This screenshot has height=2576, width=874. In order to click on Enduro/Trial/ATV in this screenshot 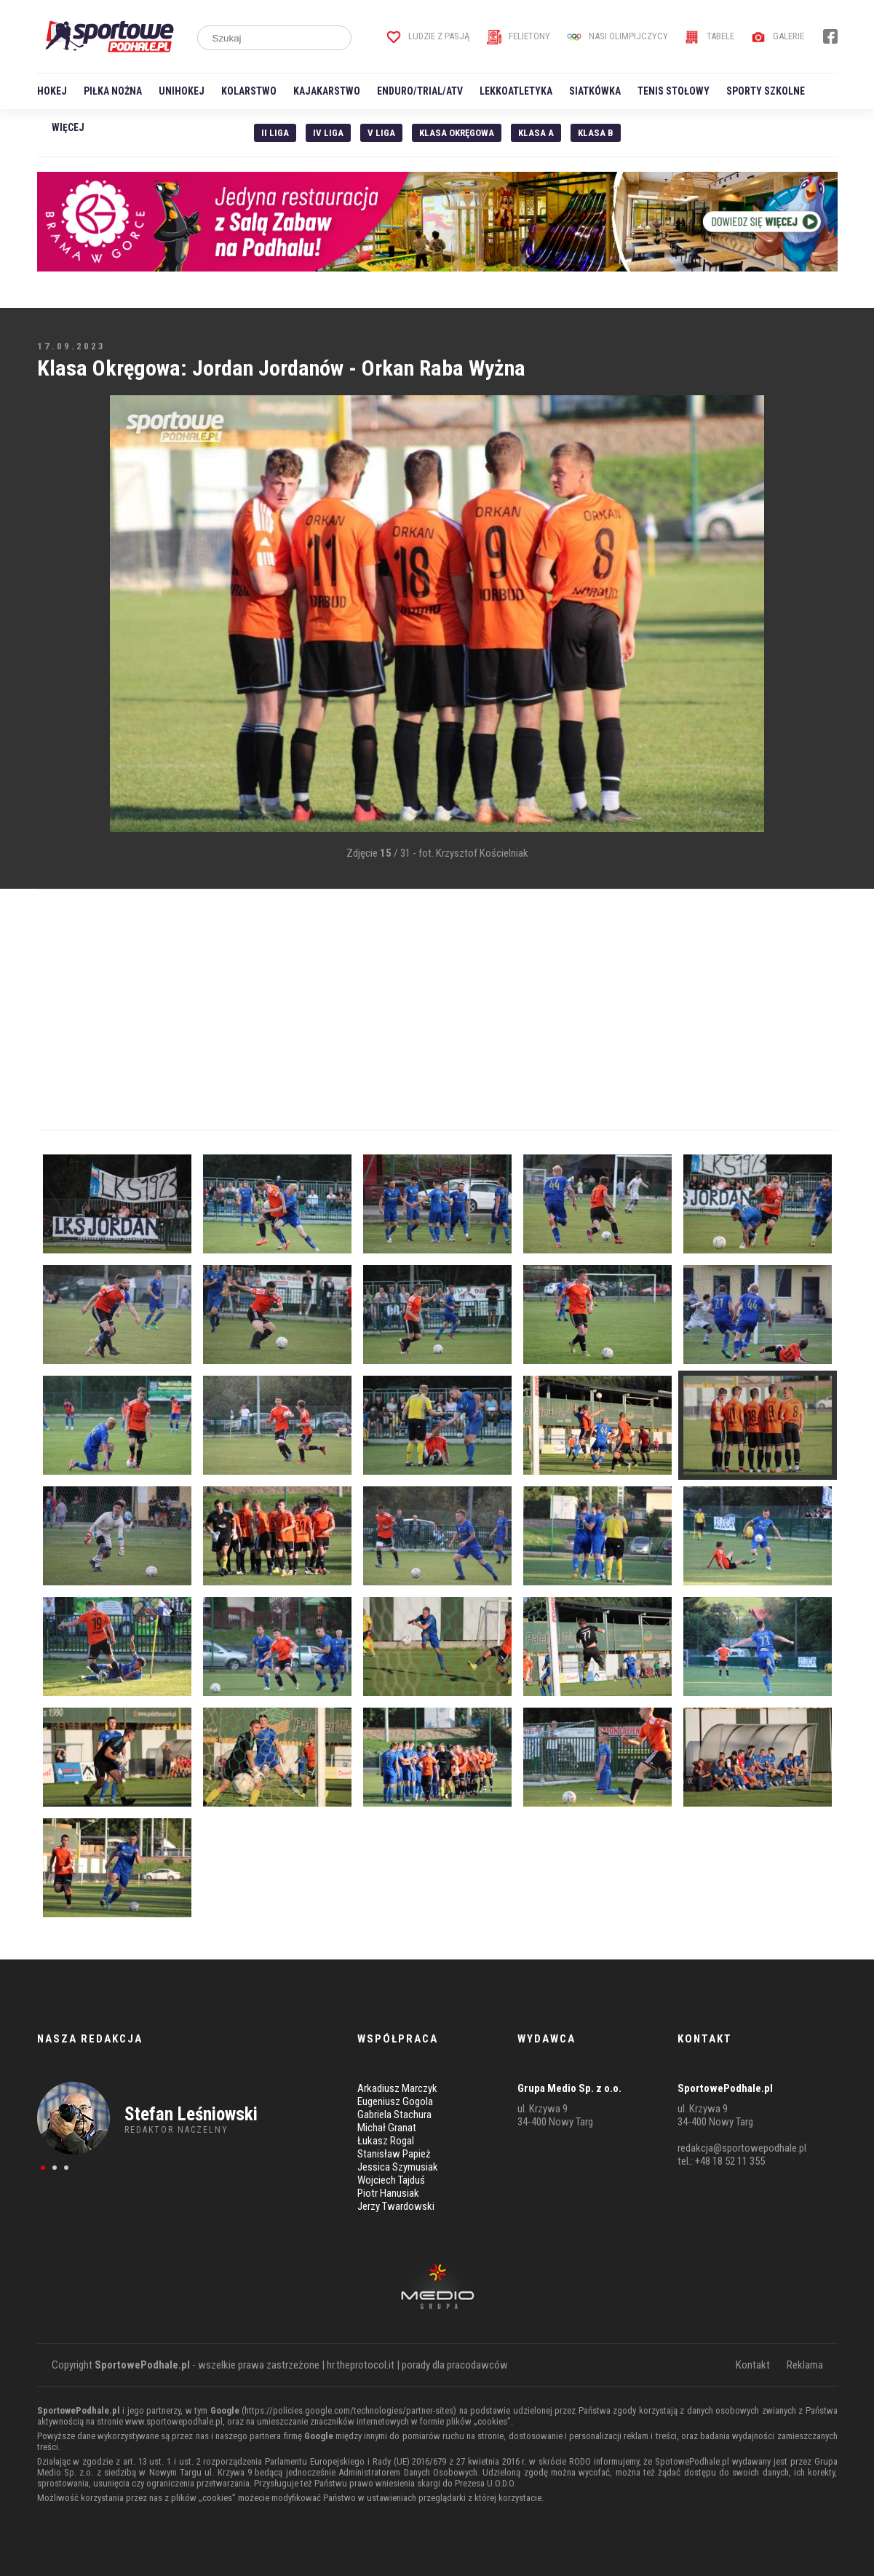, I will do `click(420, 91)`.